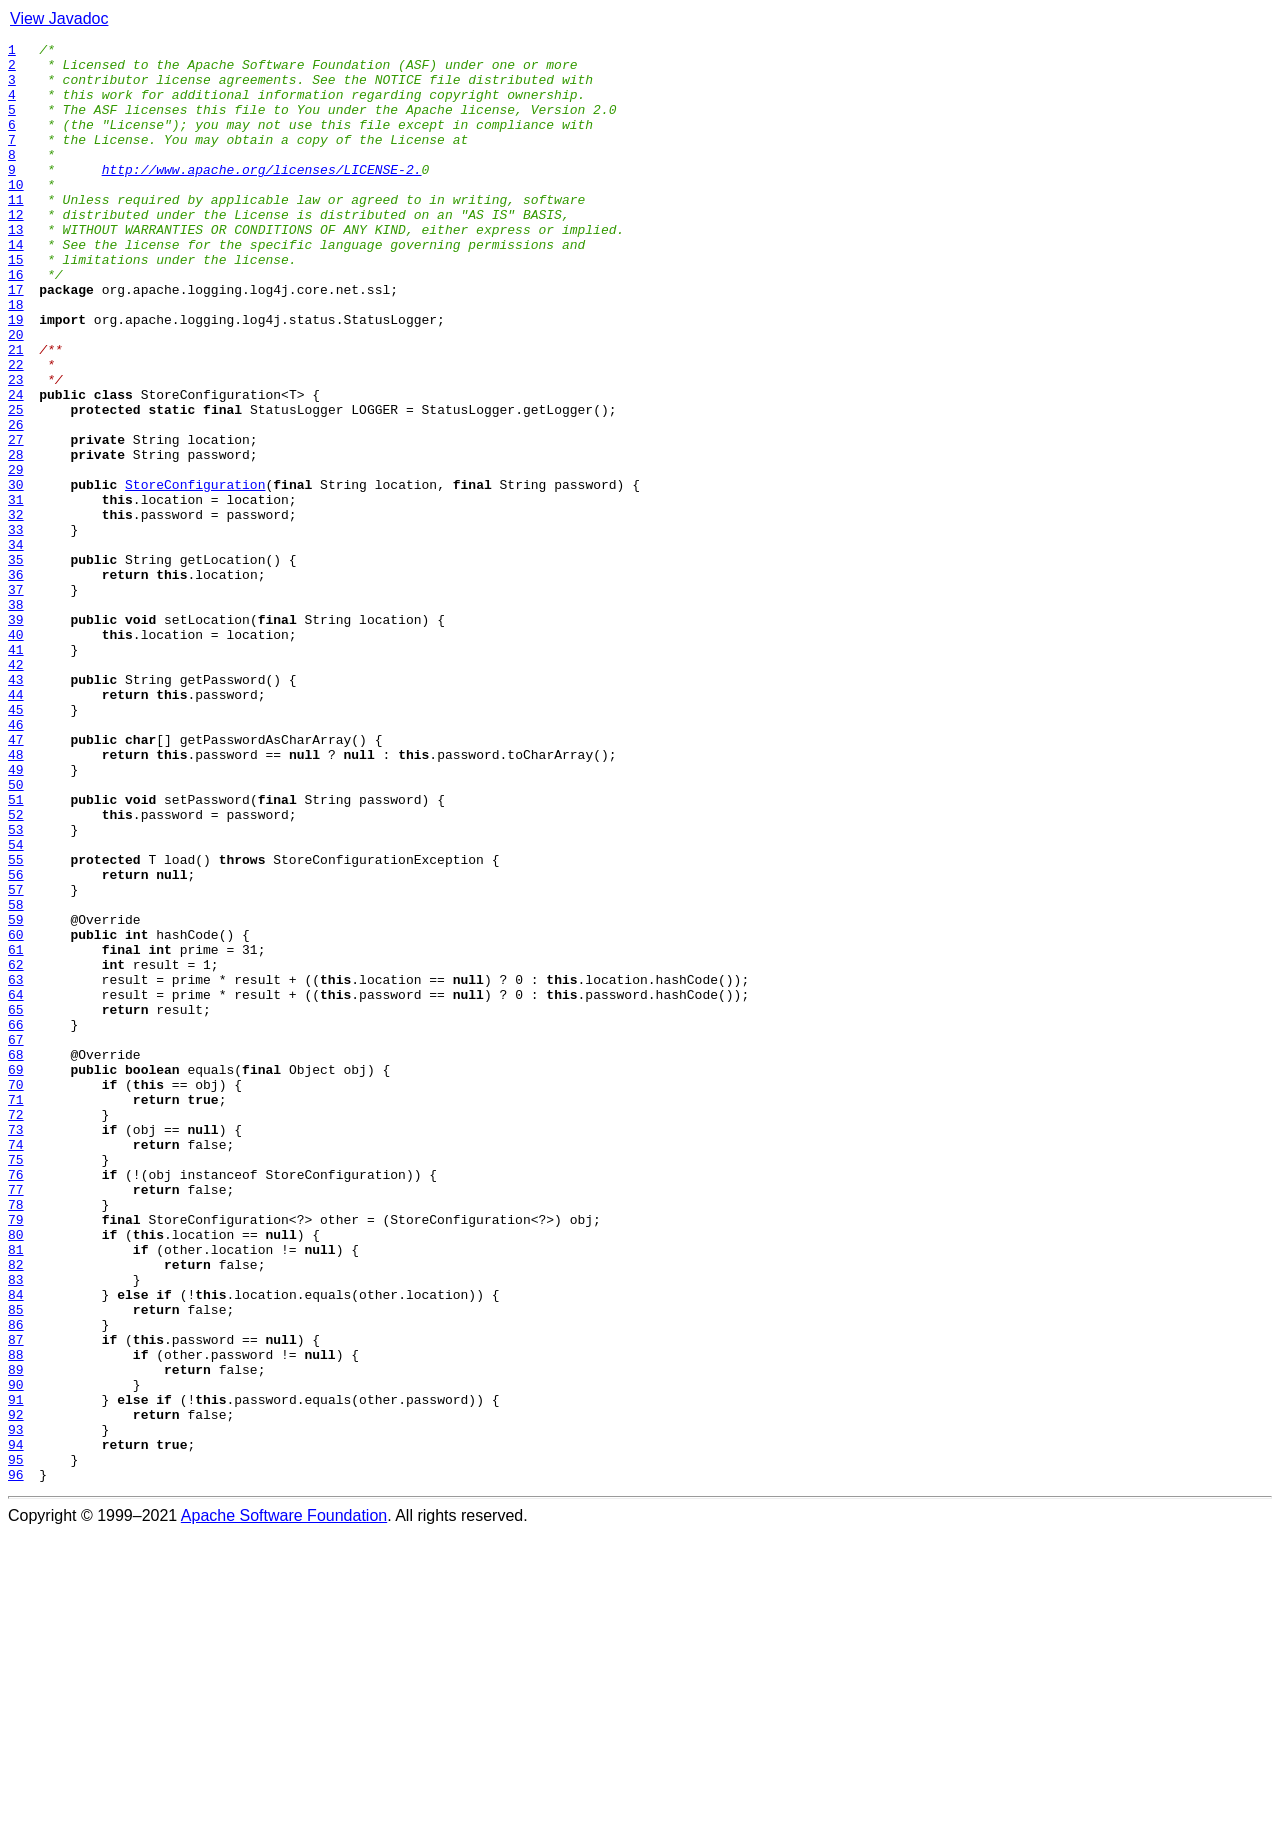 This screenshot has height=1821, width=1280. Describe the element at coordinates (16, 862) in the screenshot. I see `46` at that location.